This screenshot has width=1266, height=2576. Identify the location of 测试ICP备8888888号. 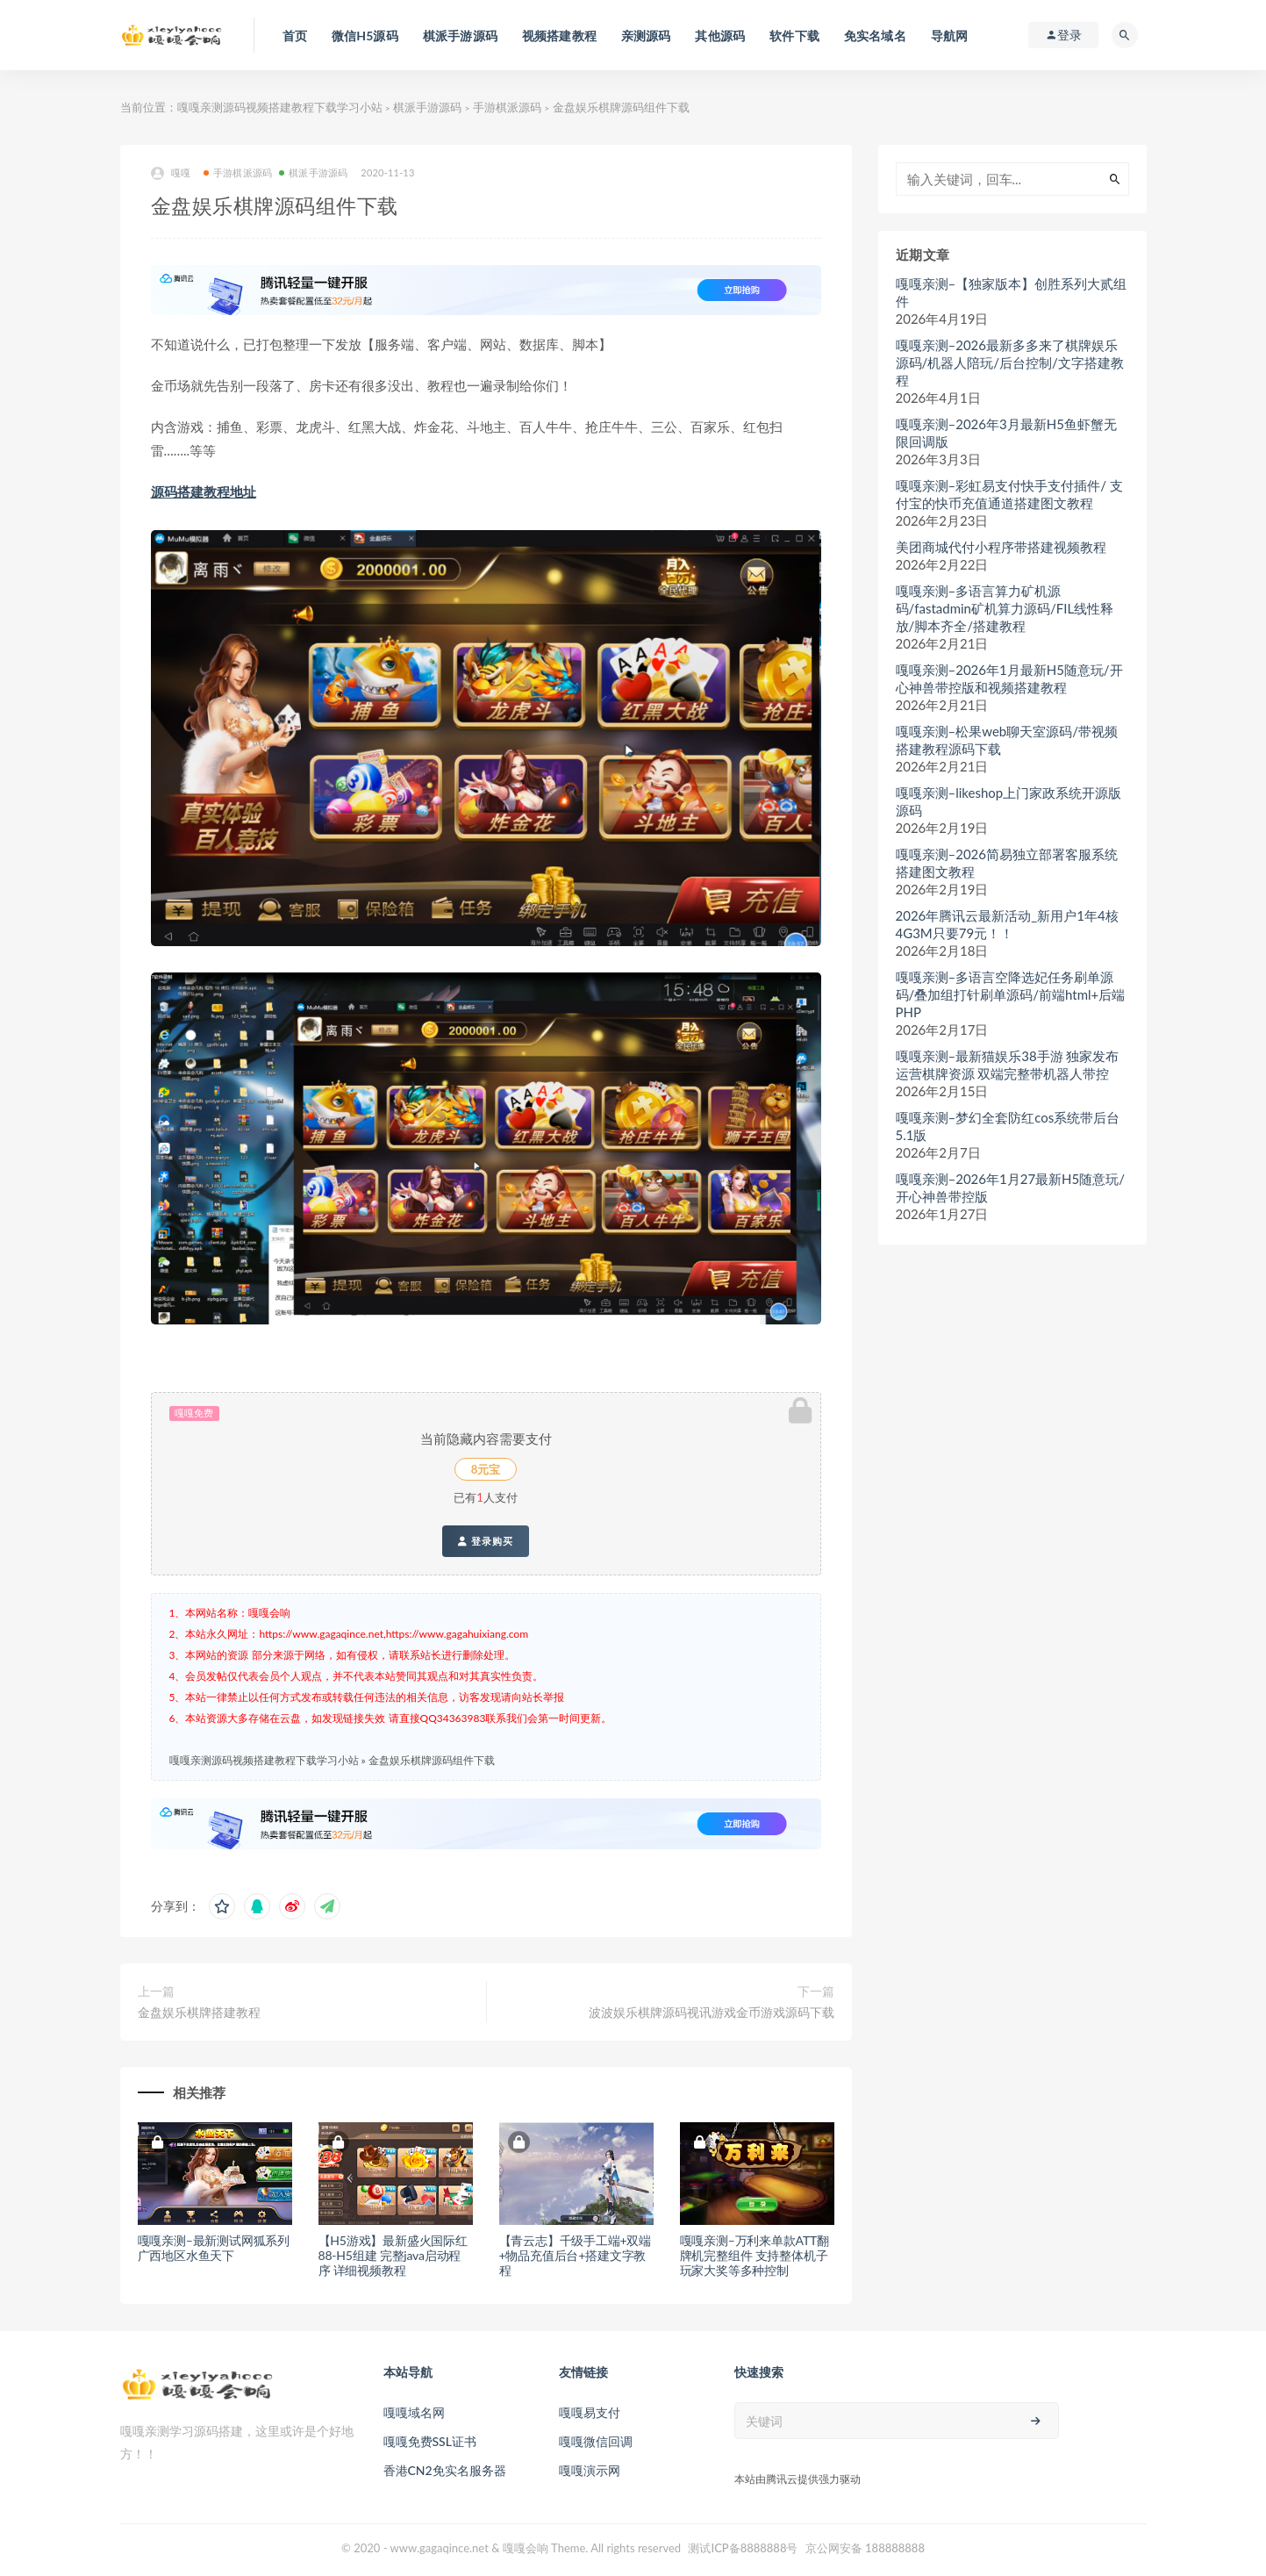
(743, 2548).